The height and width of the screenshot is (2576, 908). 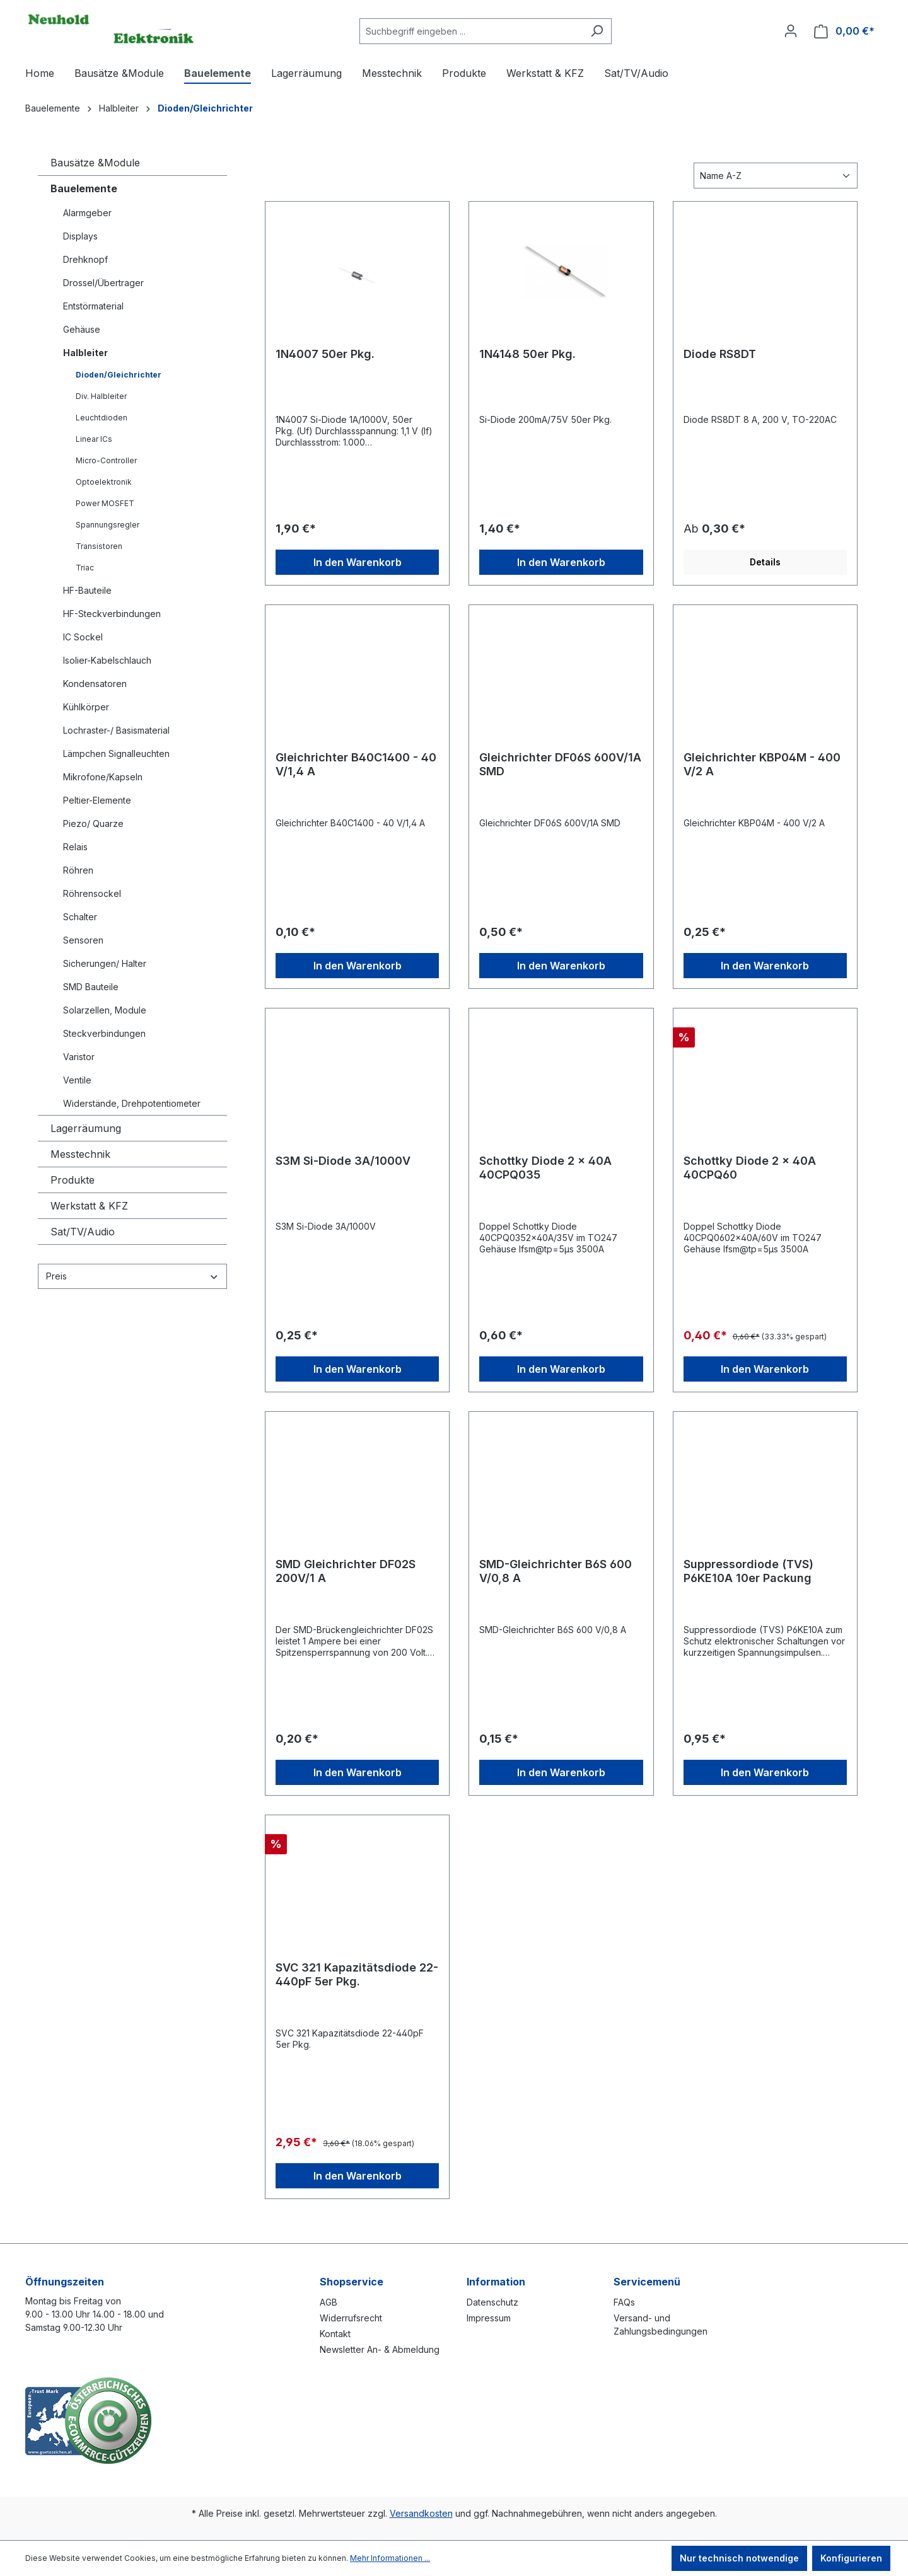 What do you see at coordinates (748, 1571) in the screenshot?
I see `Suppressordiode (TVS) P6KE10A 10er Packung` at bounding box center [748, 1571].